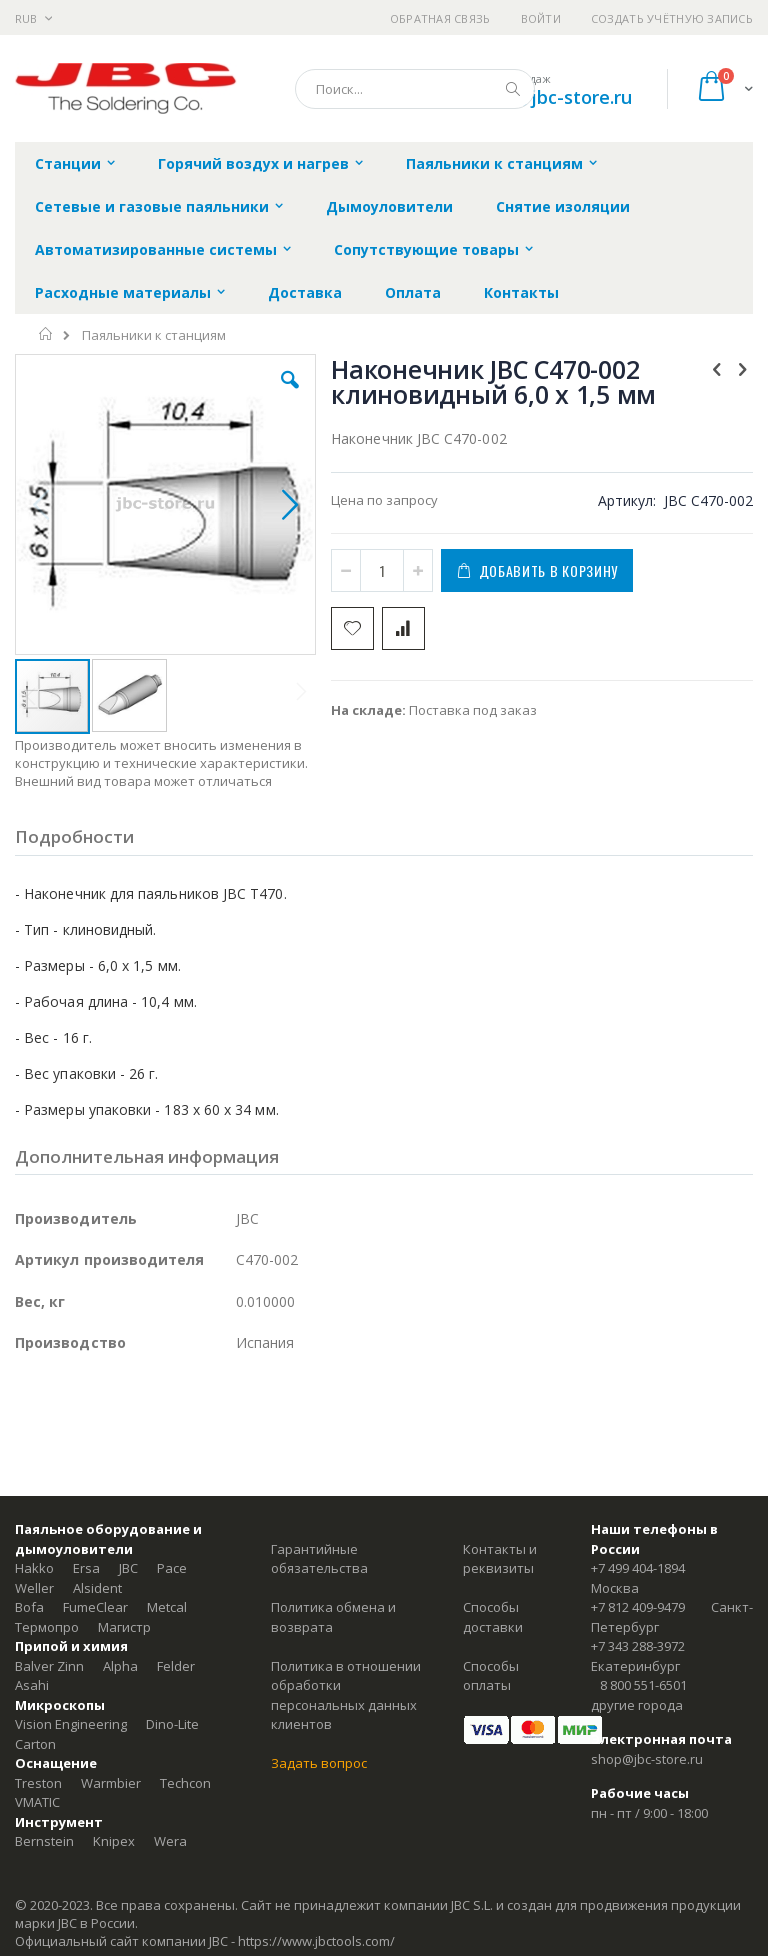 This screenshot has height=1956, width=768. I want to click on Knipex, so click(114, 1841).